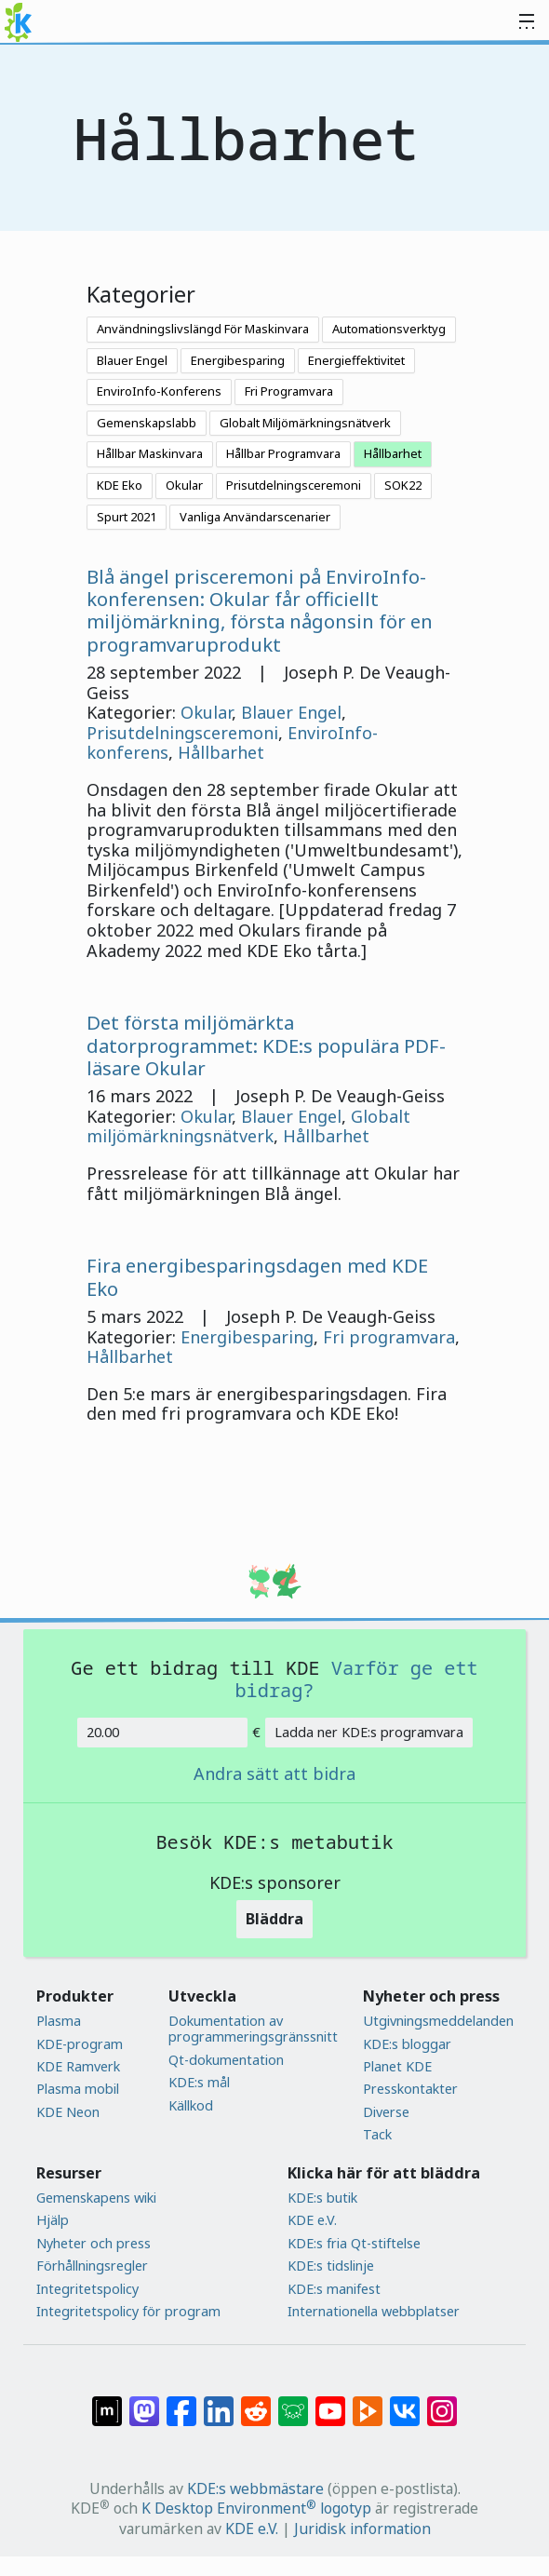 This screenshot has height=2576, width=549. Describe the element at coordinates (150, 453) in the screenshot. I see `Hållbar Maskinvara` at that location.